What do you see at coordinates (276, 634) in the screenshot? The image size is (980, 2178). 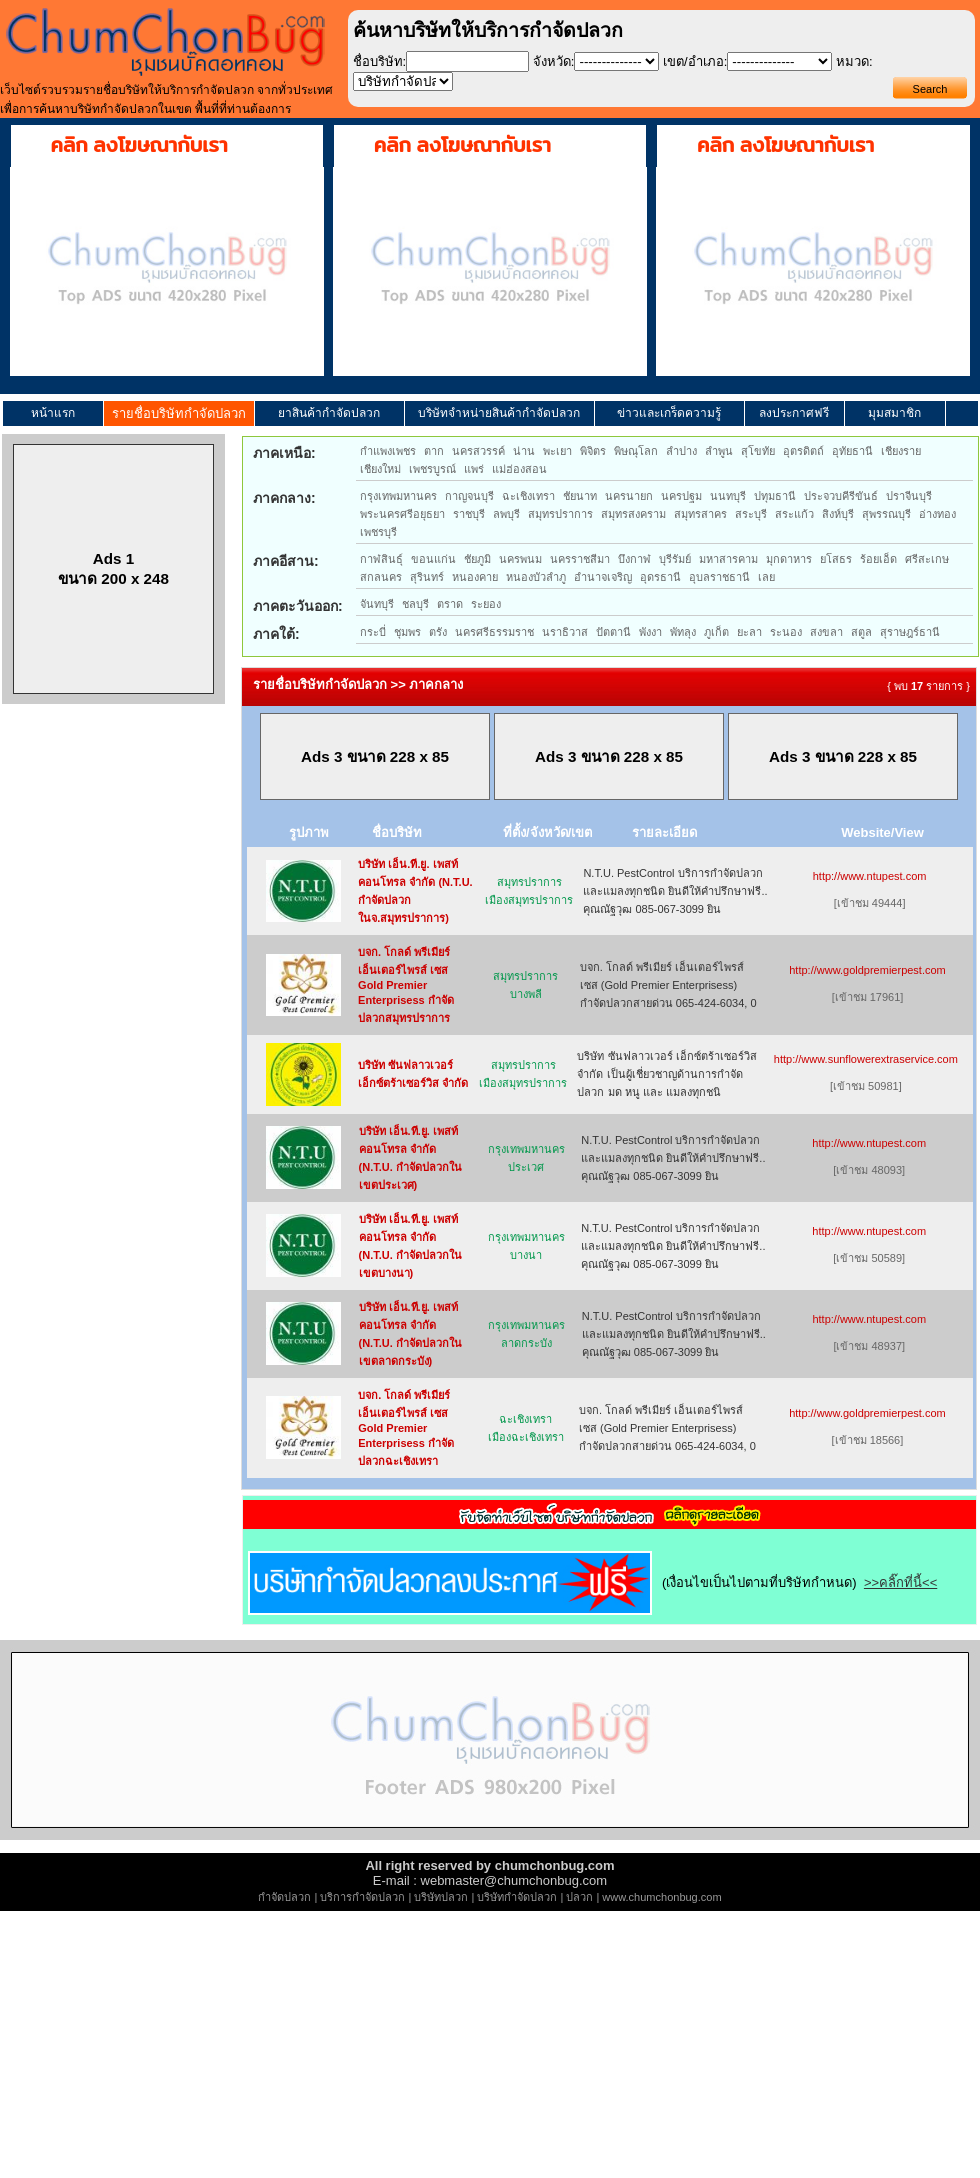 I see `ภาคใต้:` at bounding box center [276, 634].